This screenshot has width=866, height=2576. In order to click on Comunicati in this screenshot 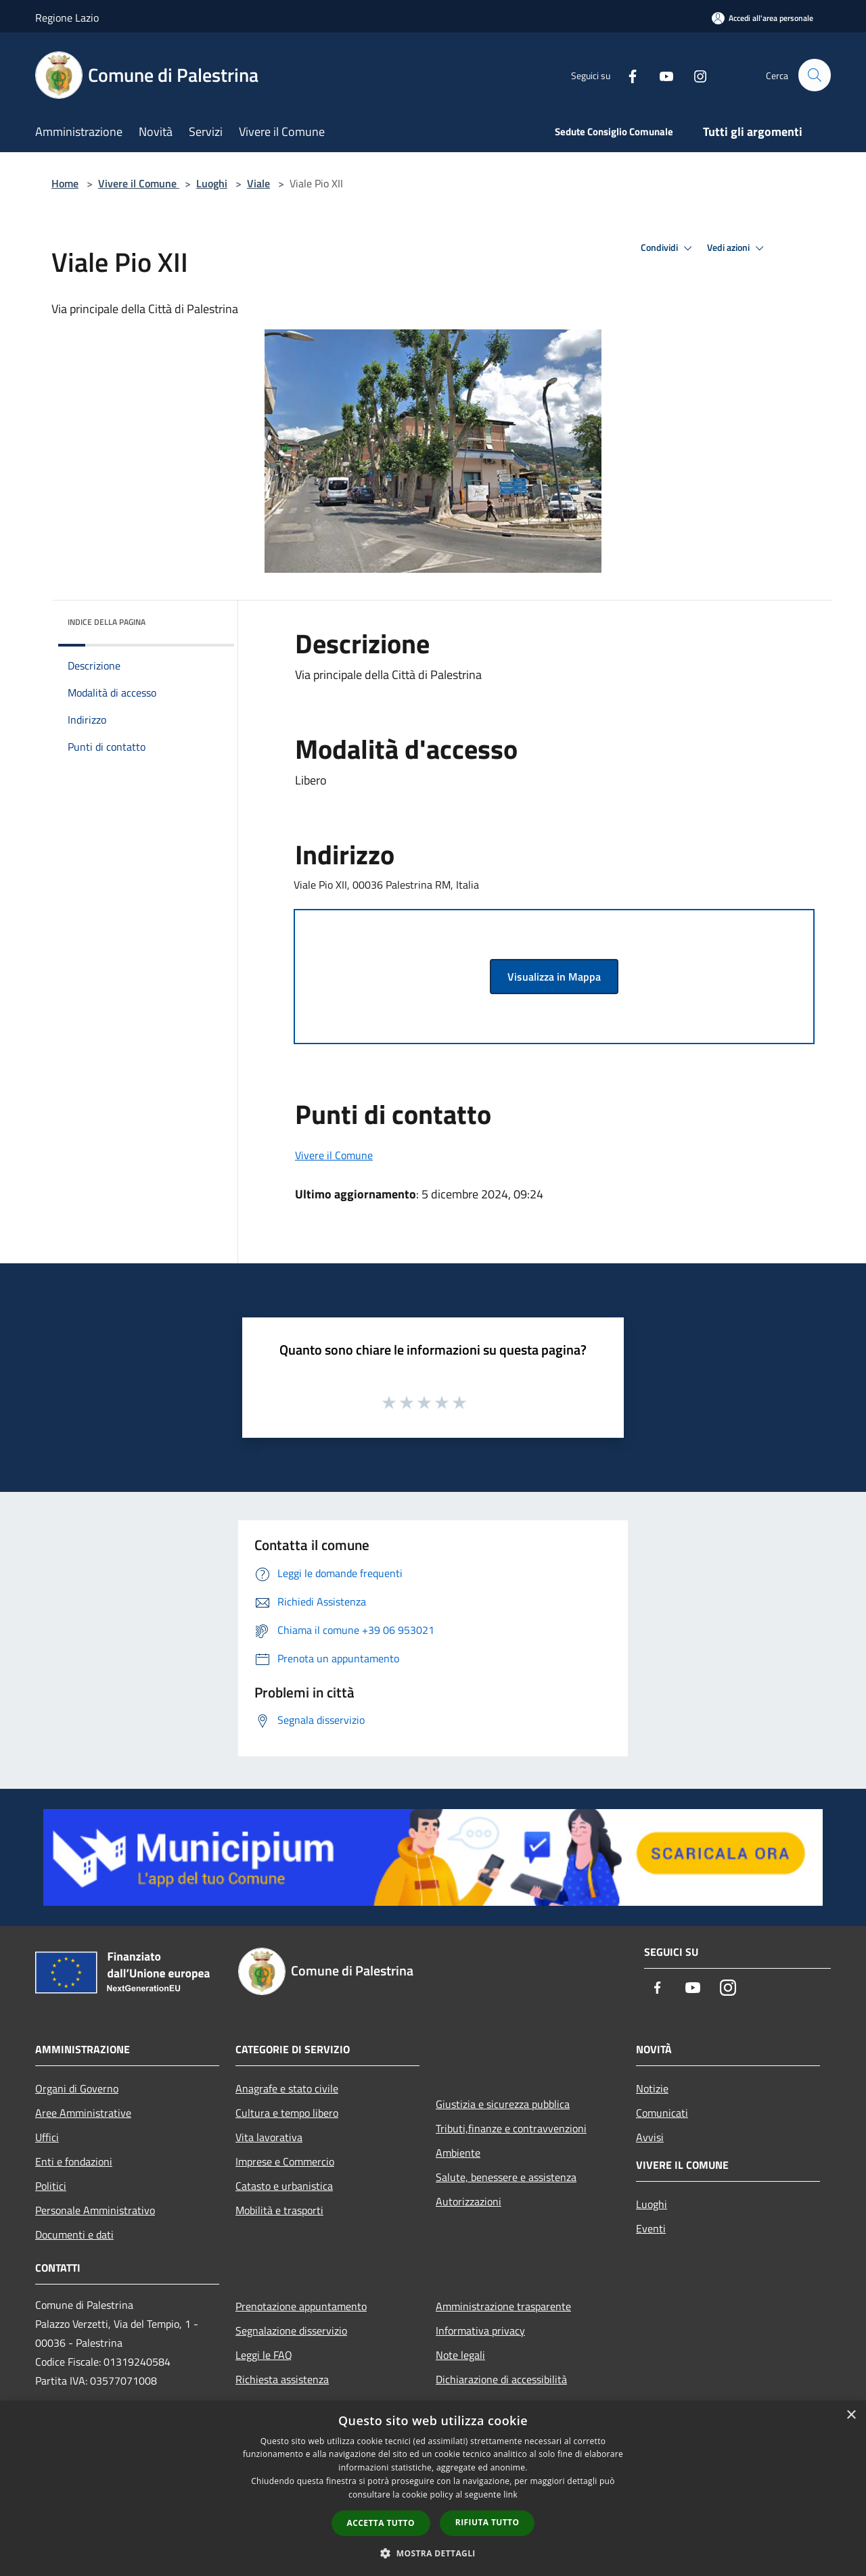, I will do `click(662, 2113)`.